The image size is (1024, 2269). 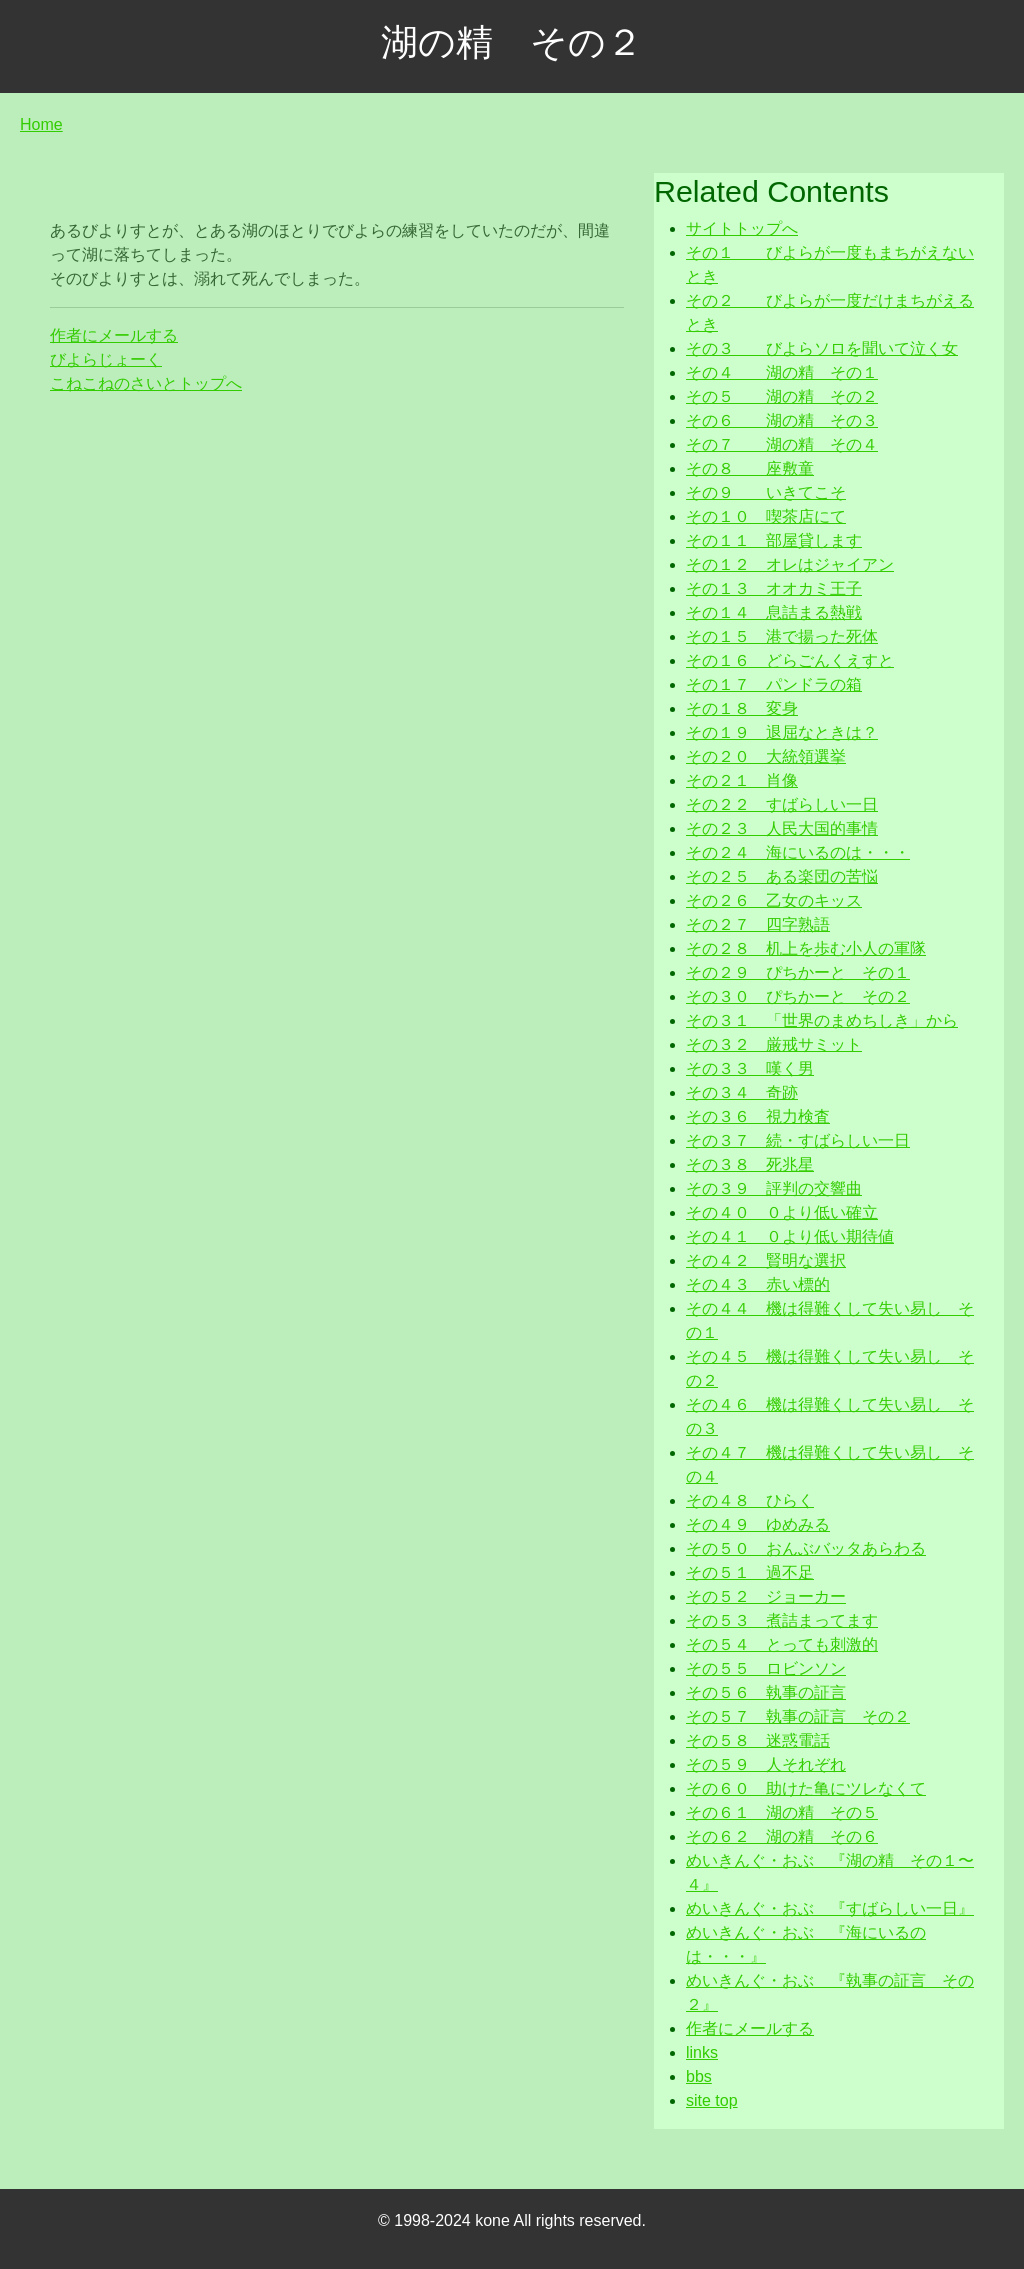 I want to click on その１８ 変身, so click(x=742, y=708).